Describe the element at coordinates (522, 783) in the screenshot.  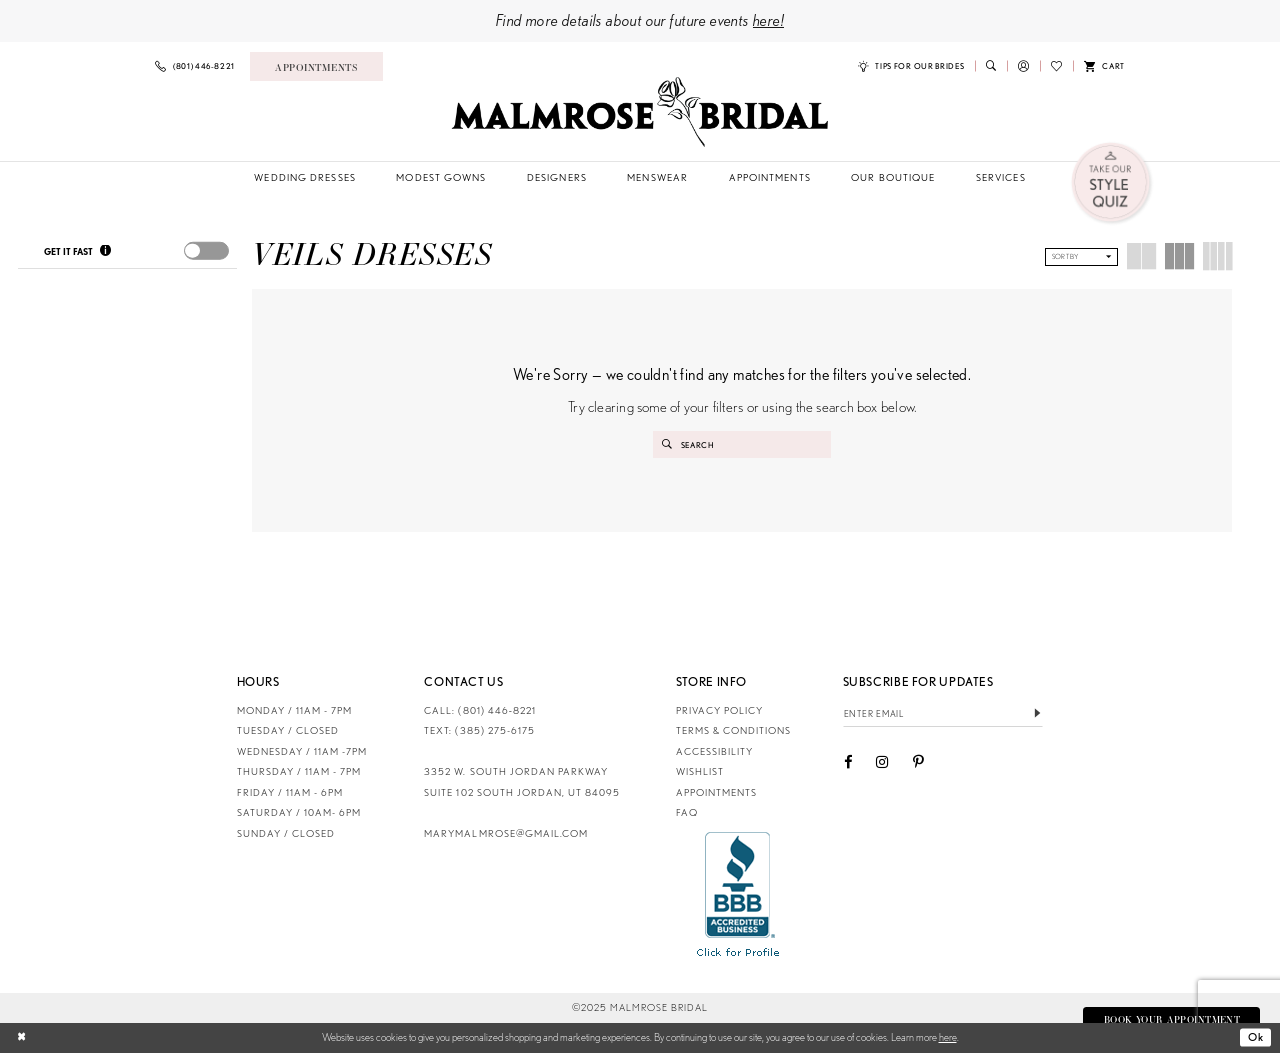
I see `3352 W. South Jordan Parkway Suite 102 South Jordan, UT 84095 [Opens in new tab]` at that location.